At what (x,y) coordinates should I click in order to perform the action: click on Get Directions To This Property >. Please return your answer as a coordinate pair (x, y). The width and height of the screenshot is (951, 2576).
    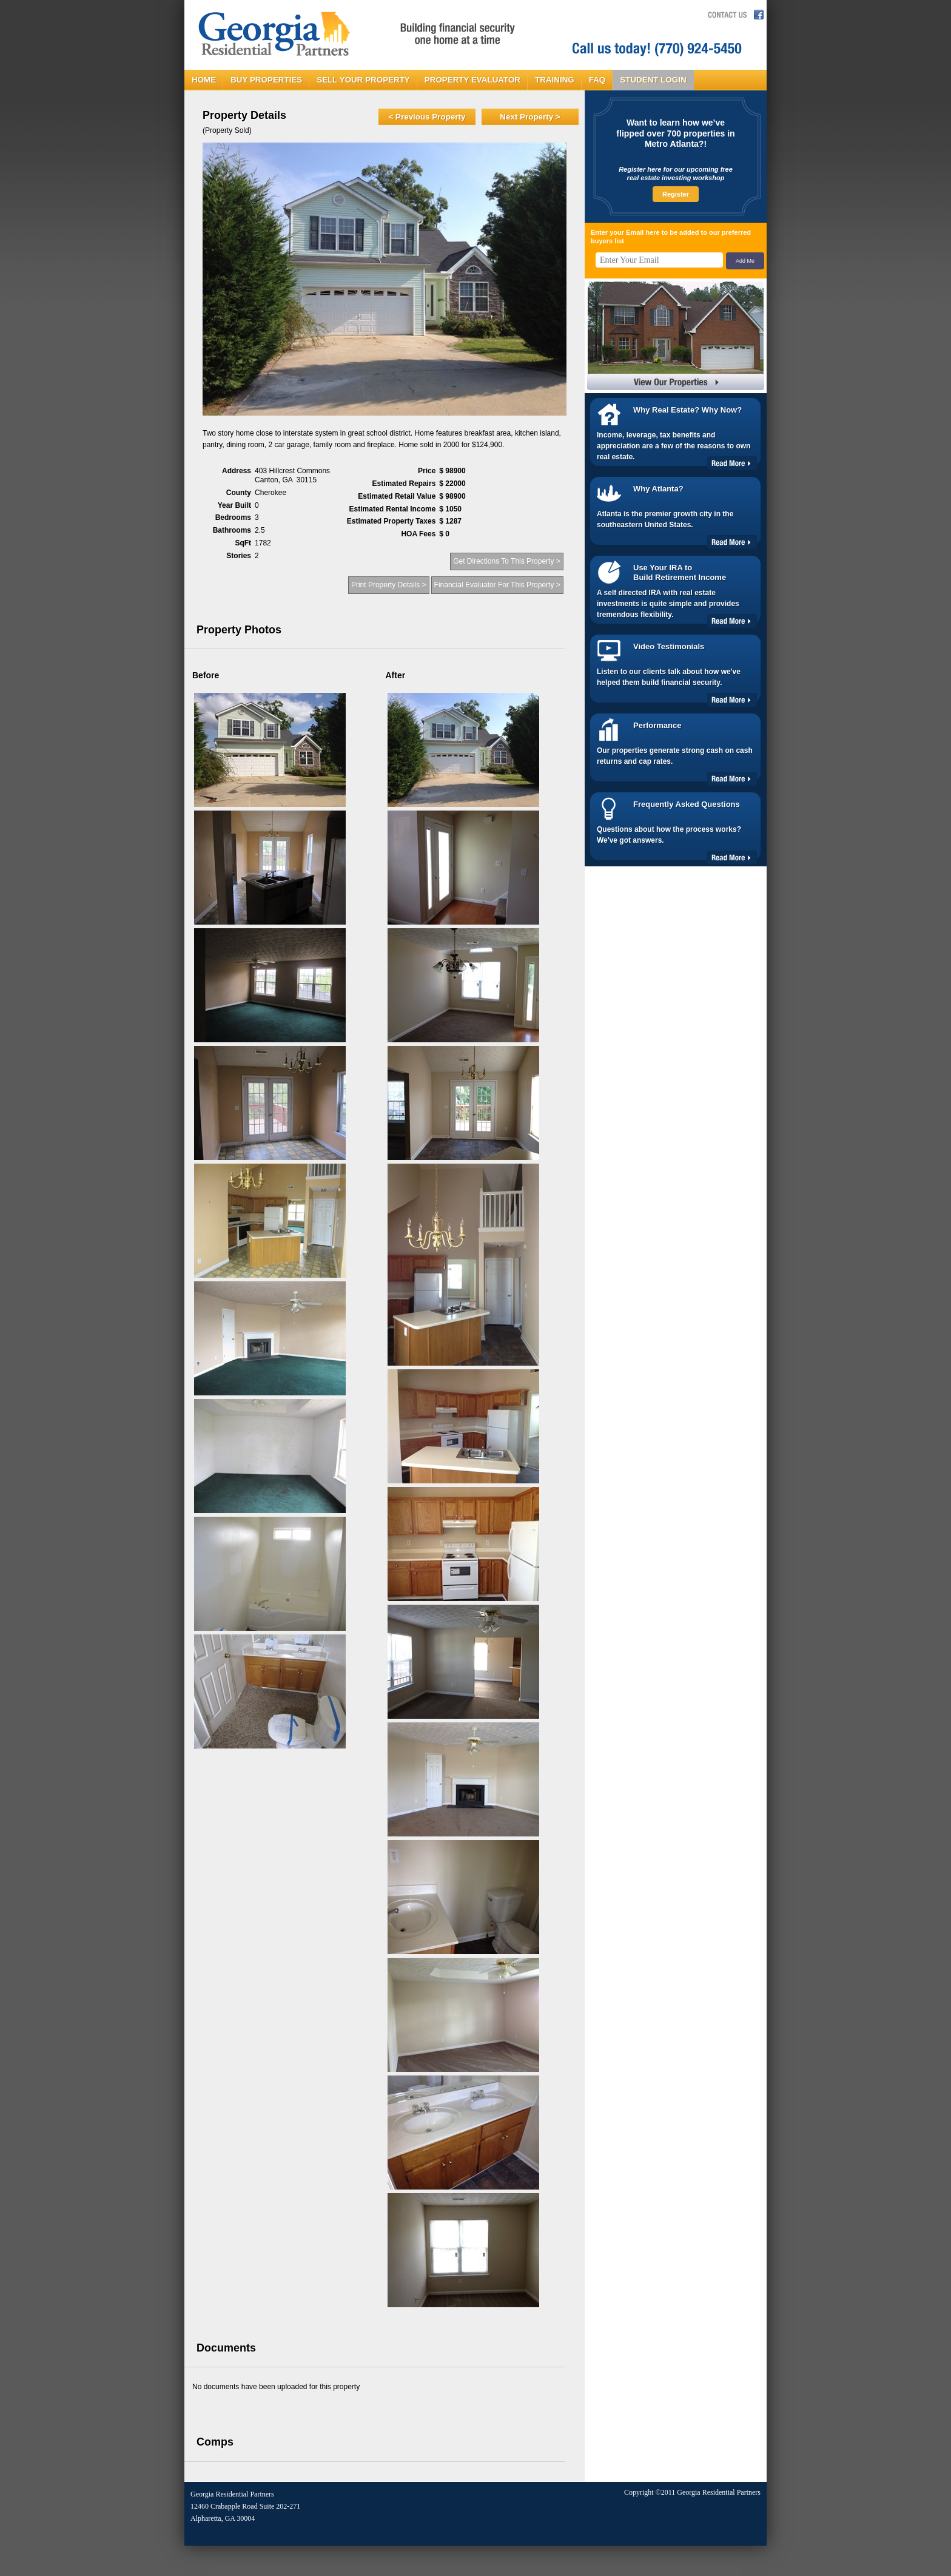
    Looking at the image, I should click on (506, 561).